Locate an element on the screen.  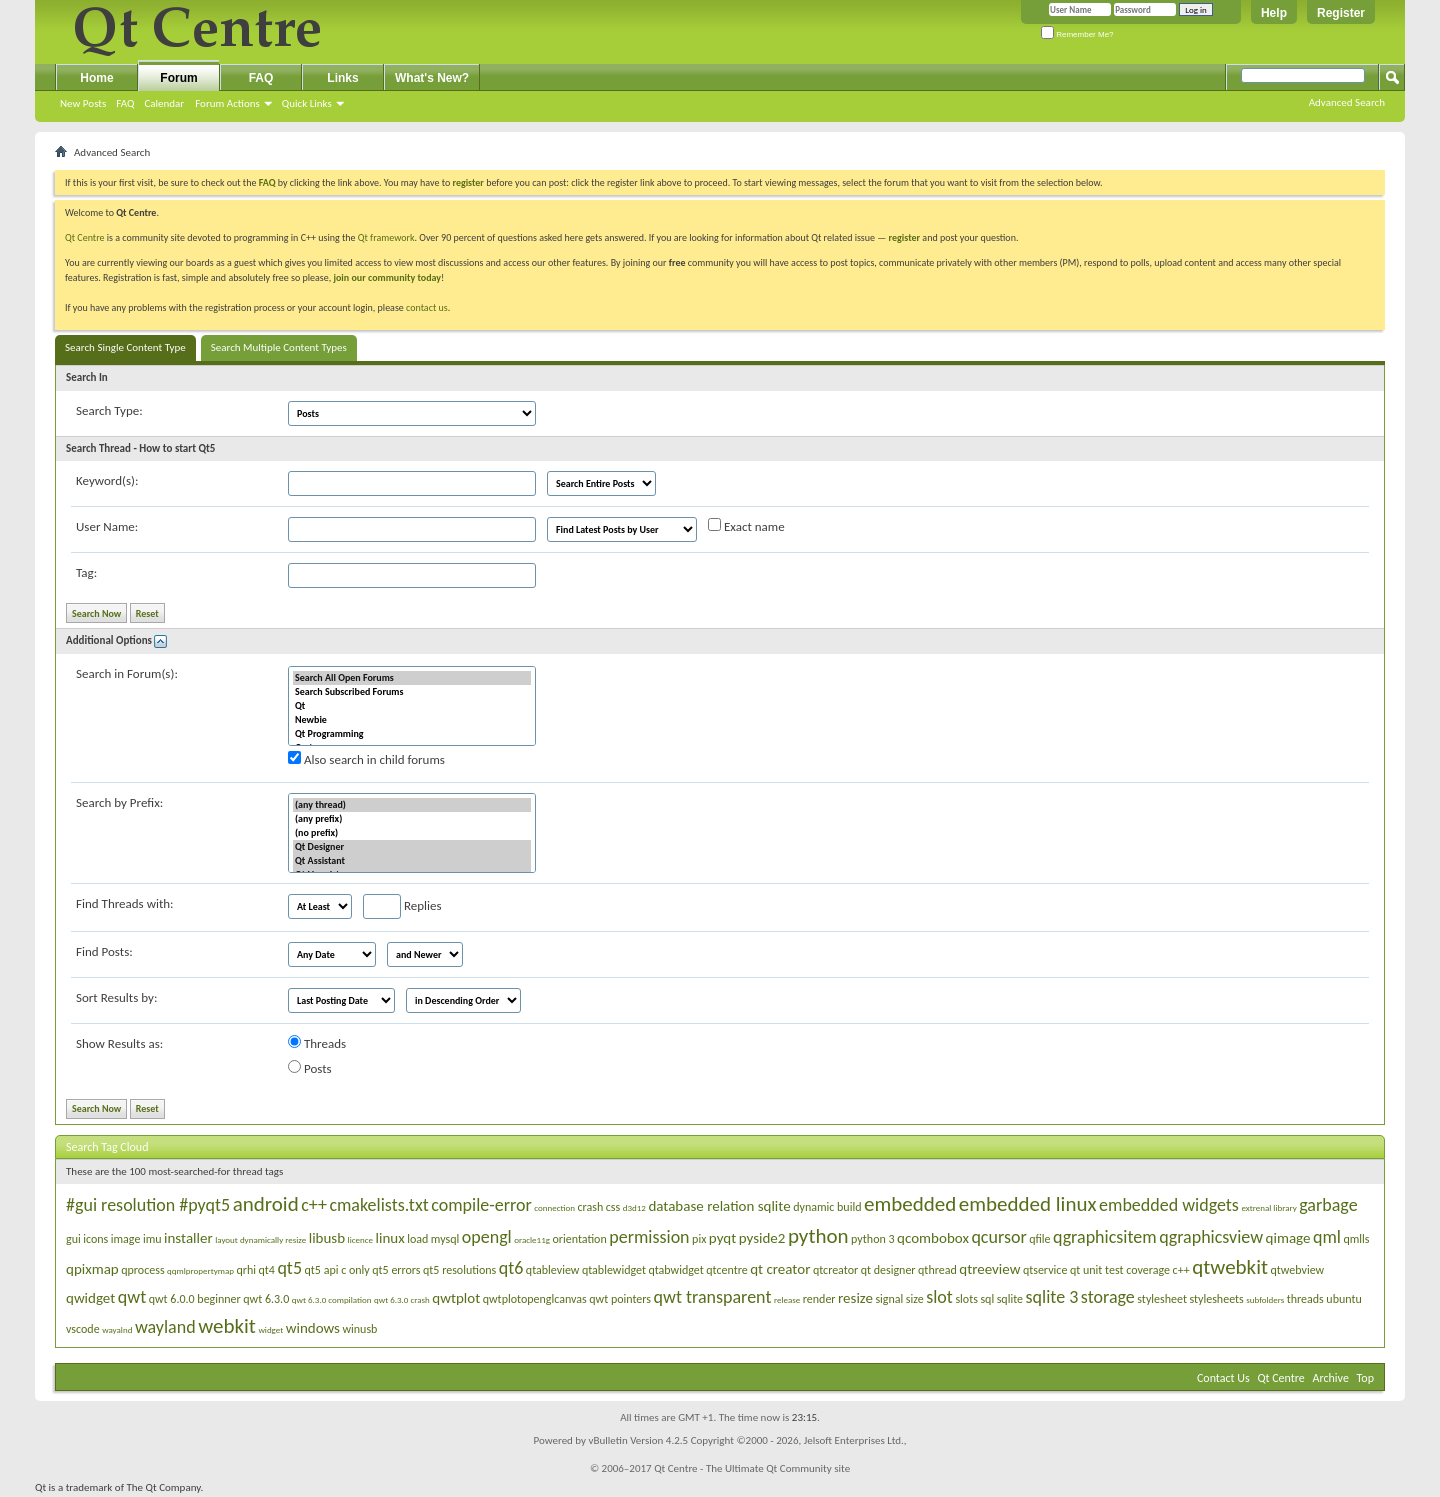
qtableview is located at coordinates (553, 1270).